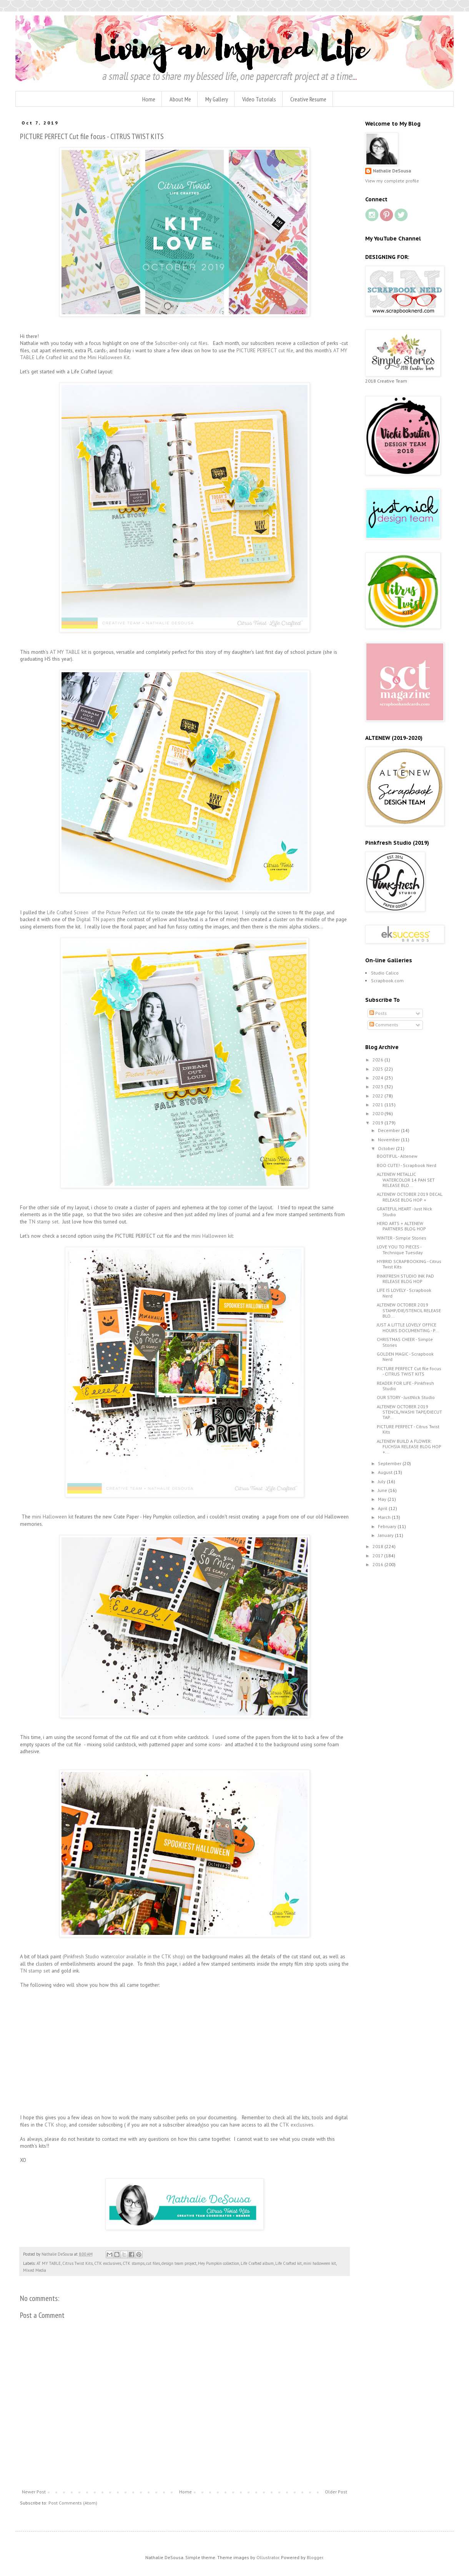 This screenshot has width=469, height=2576. I want to click on cut files, so click(153, 2263).